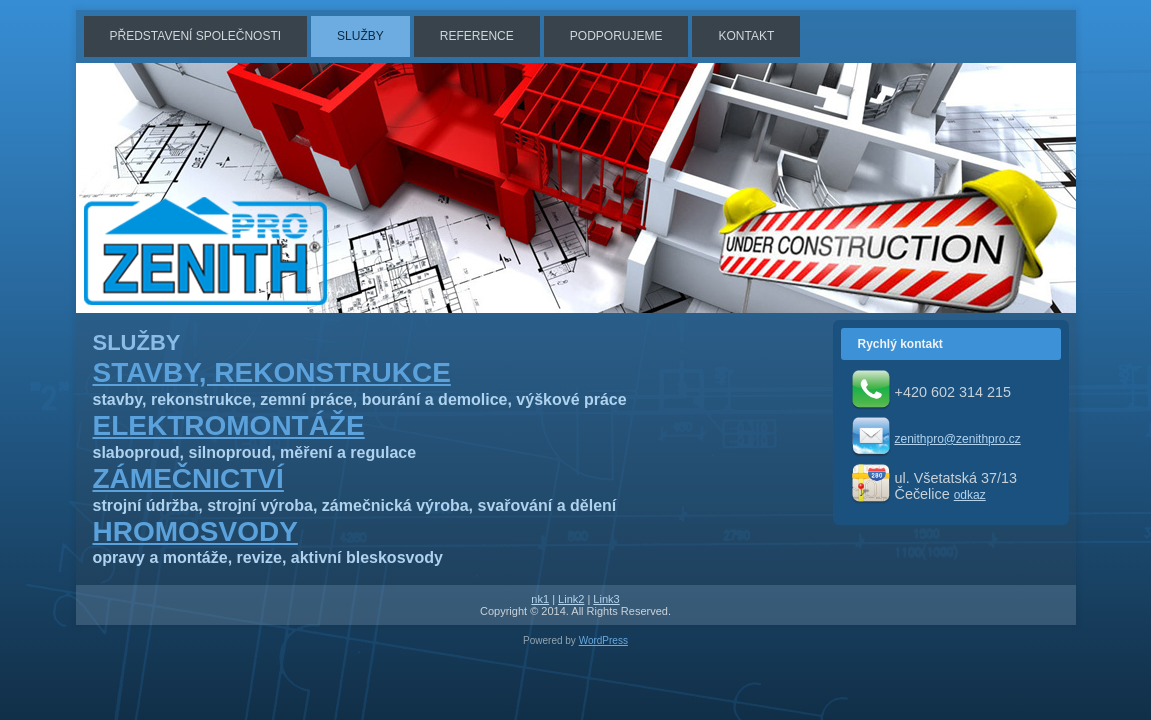  I want to click on Link3, so click(606, 599).